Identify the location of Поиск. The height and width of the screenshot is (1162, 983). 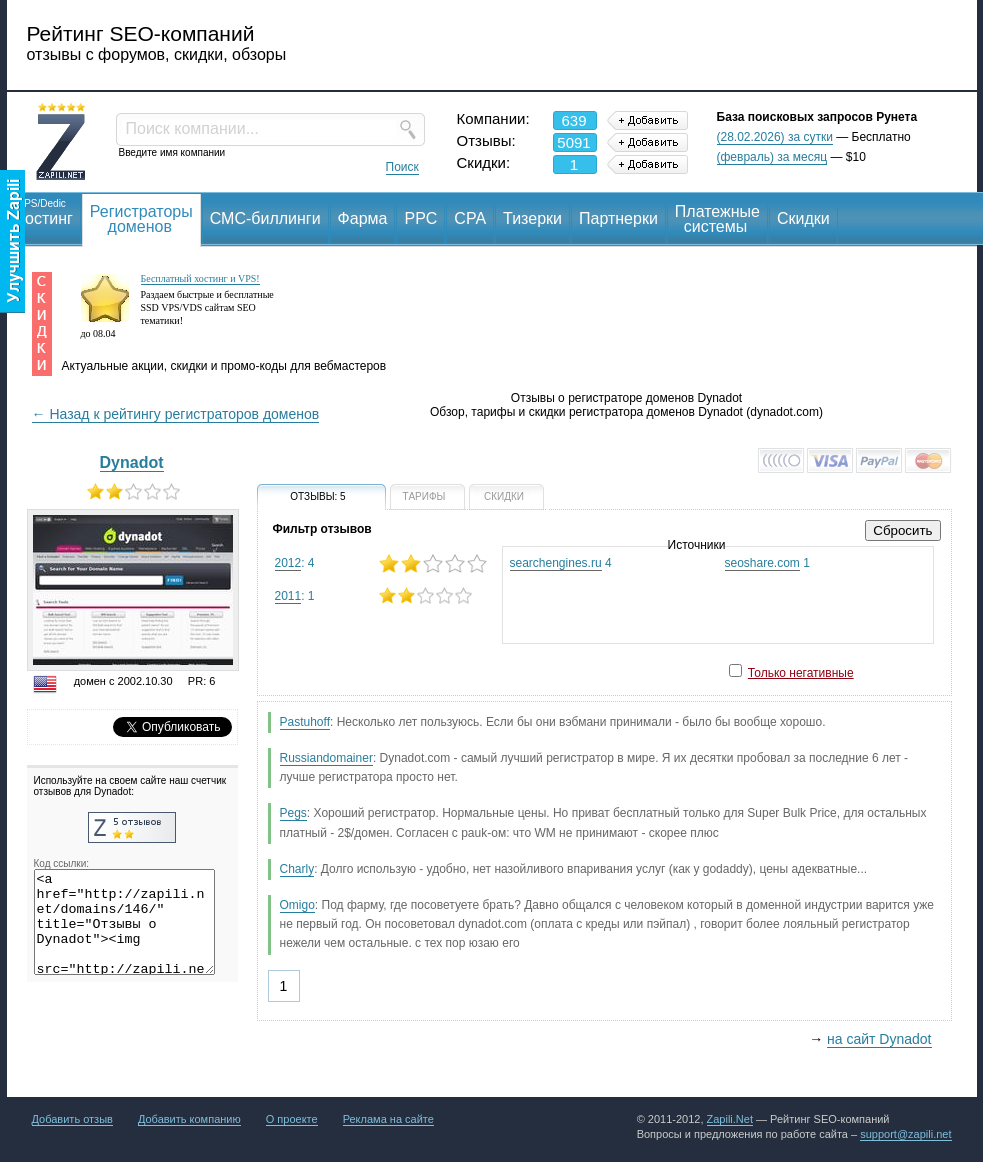
(402, 167).